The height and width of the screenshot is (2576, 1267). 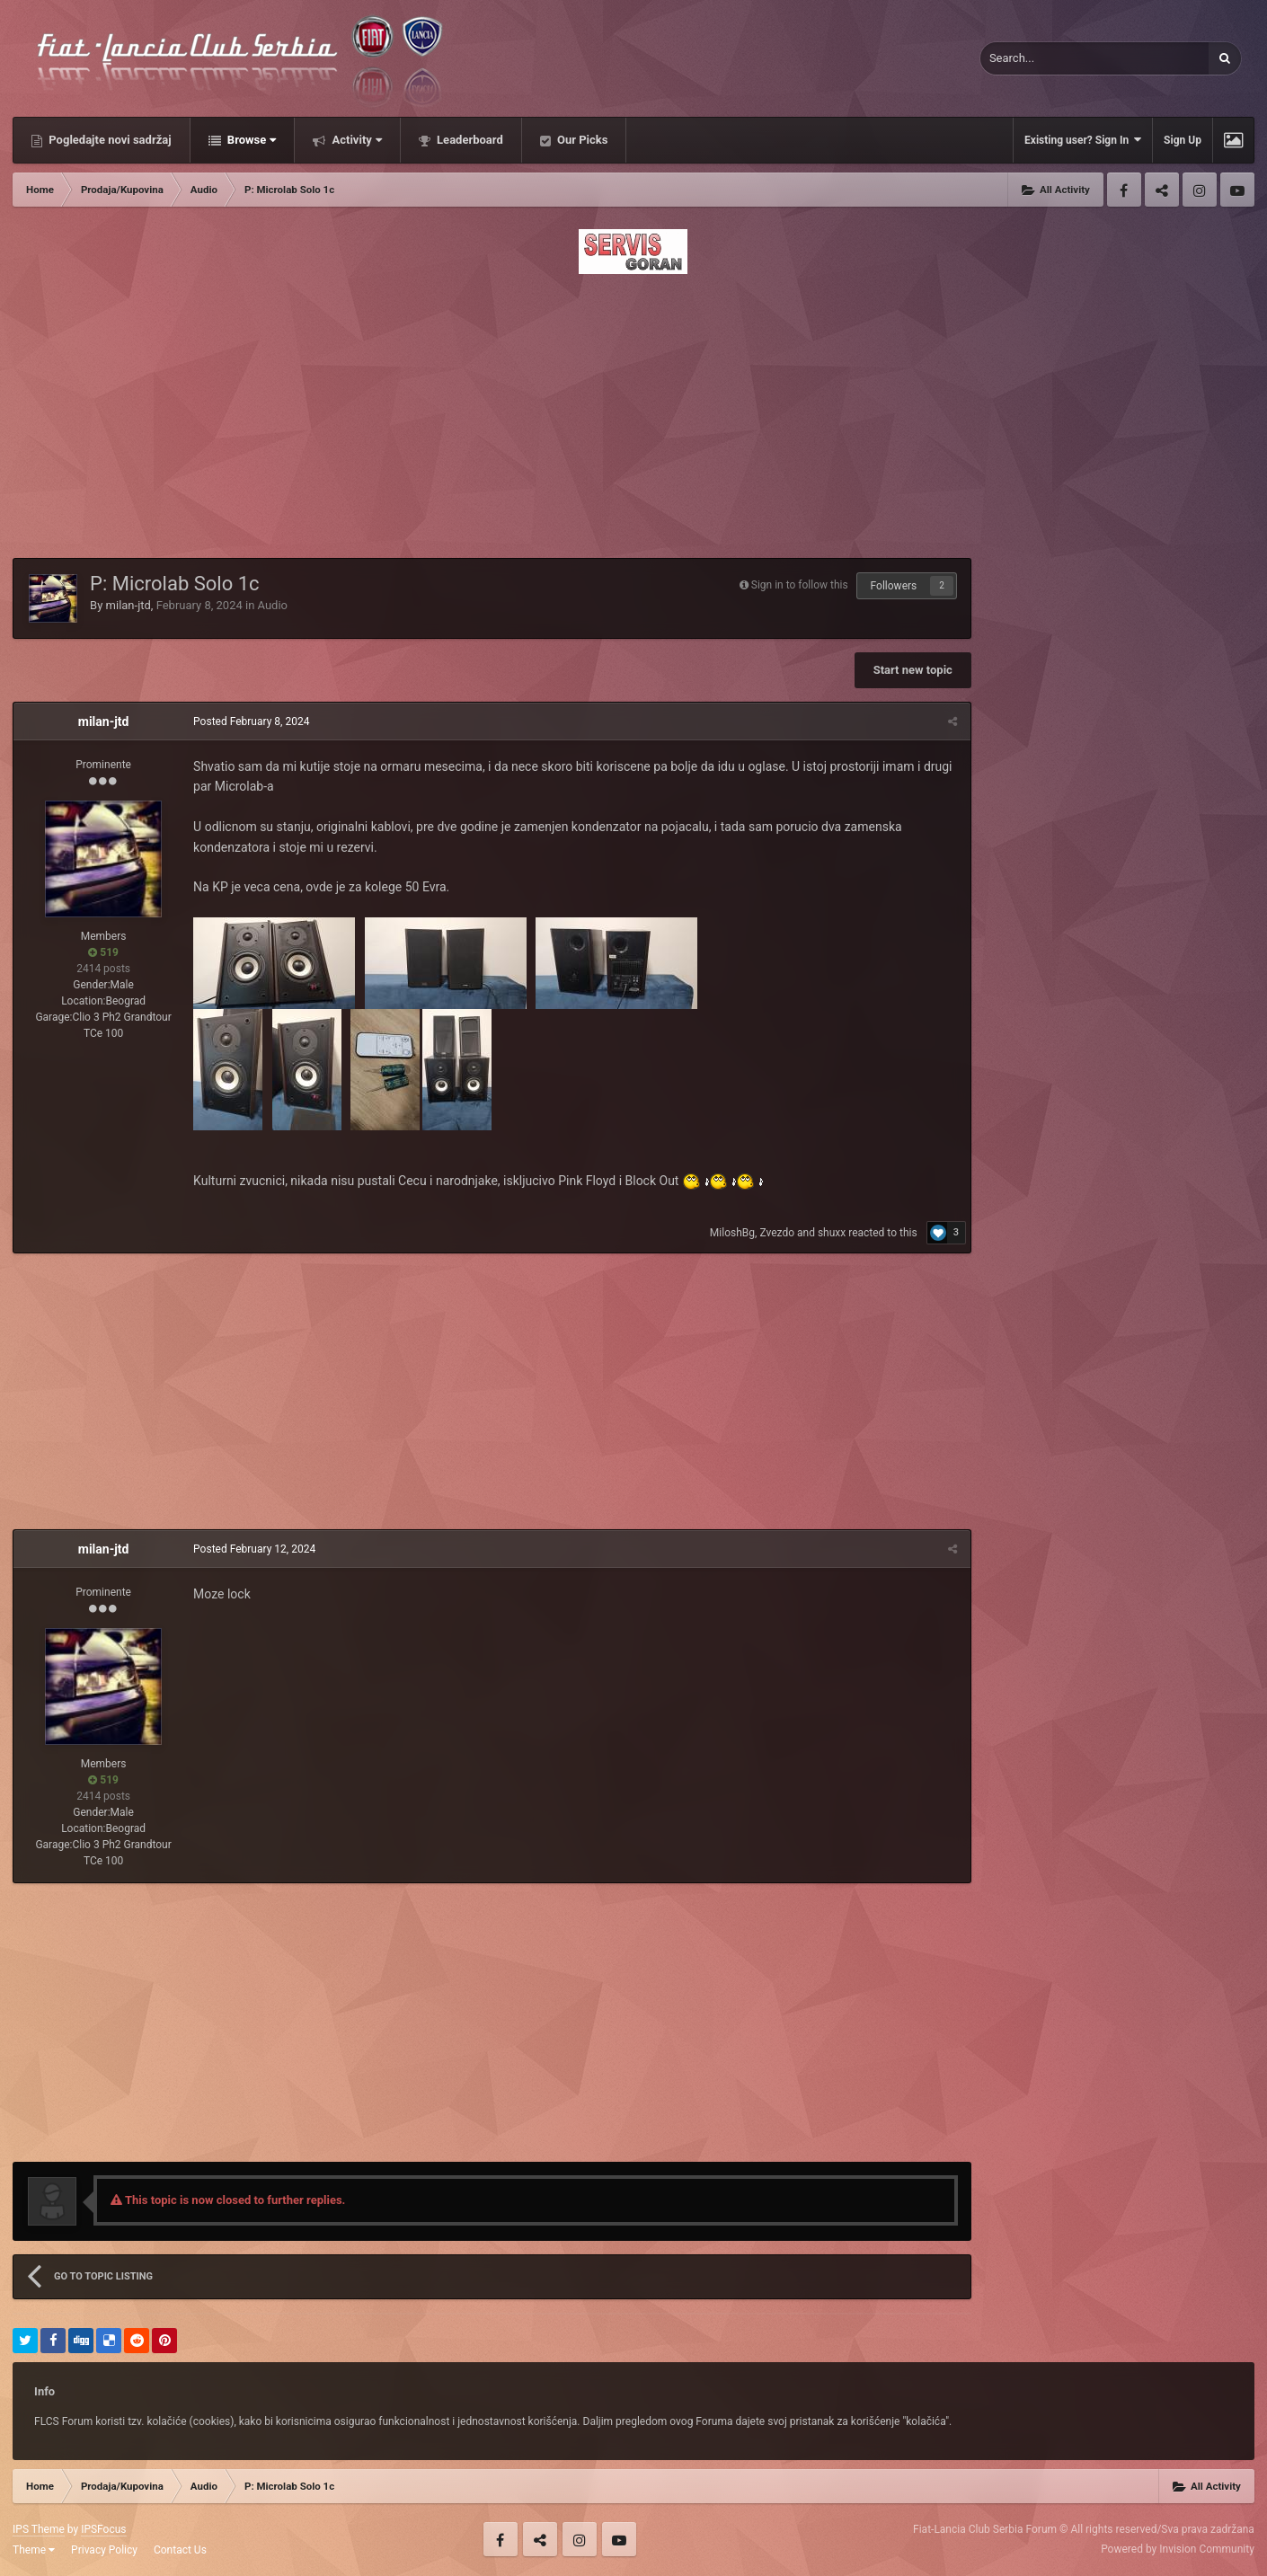 I want to click on [Advertisement], so click(x=633, y=410).